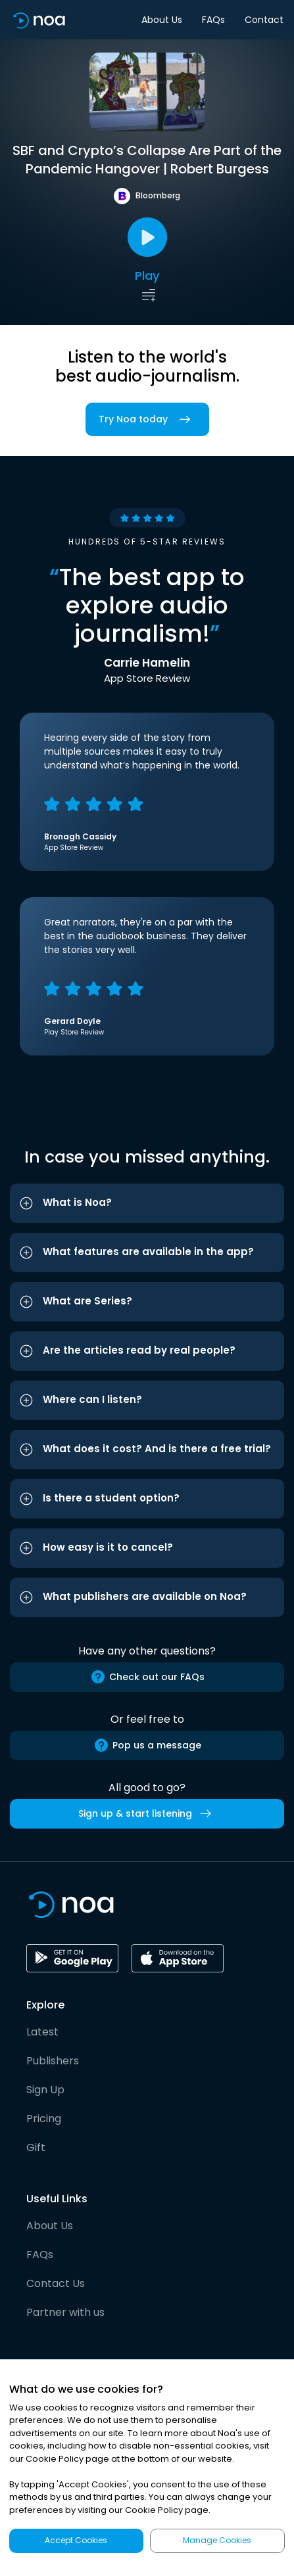  Describe the element at coordinates (147, 1677) in the screenshot. I see `Check out our FAQs` at that location.